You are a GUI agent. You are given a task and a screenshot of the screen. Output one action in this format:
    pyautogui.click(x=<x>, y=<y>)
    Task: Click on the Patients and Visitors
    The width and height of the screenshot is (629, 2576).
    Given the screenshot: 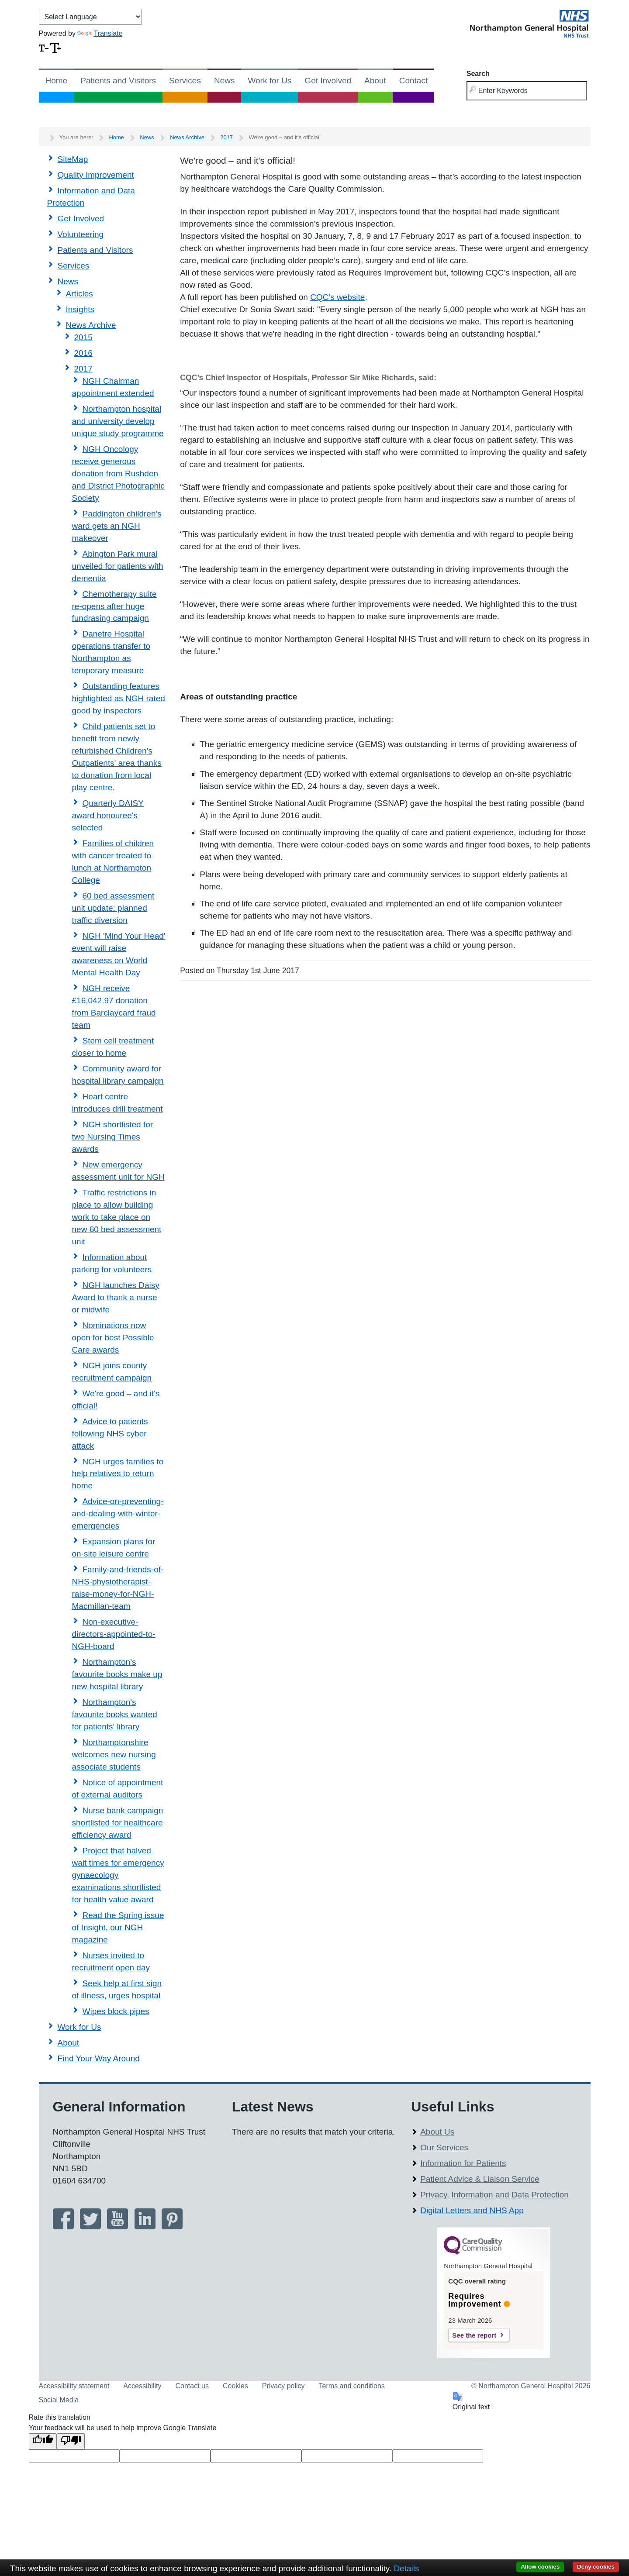 What is the action you would take?
    pyautogui.click(x=118, y=80)
    